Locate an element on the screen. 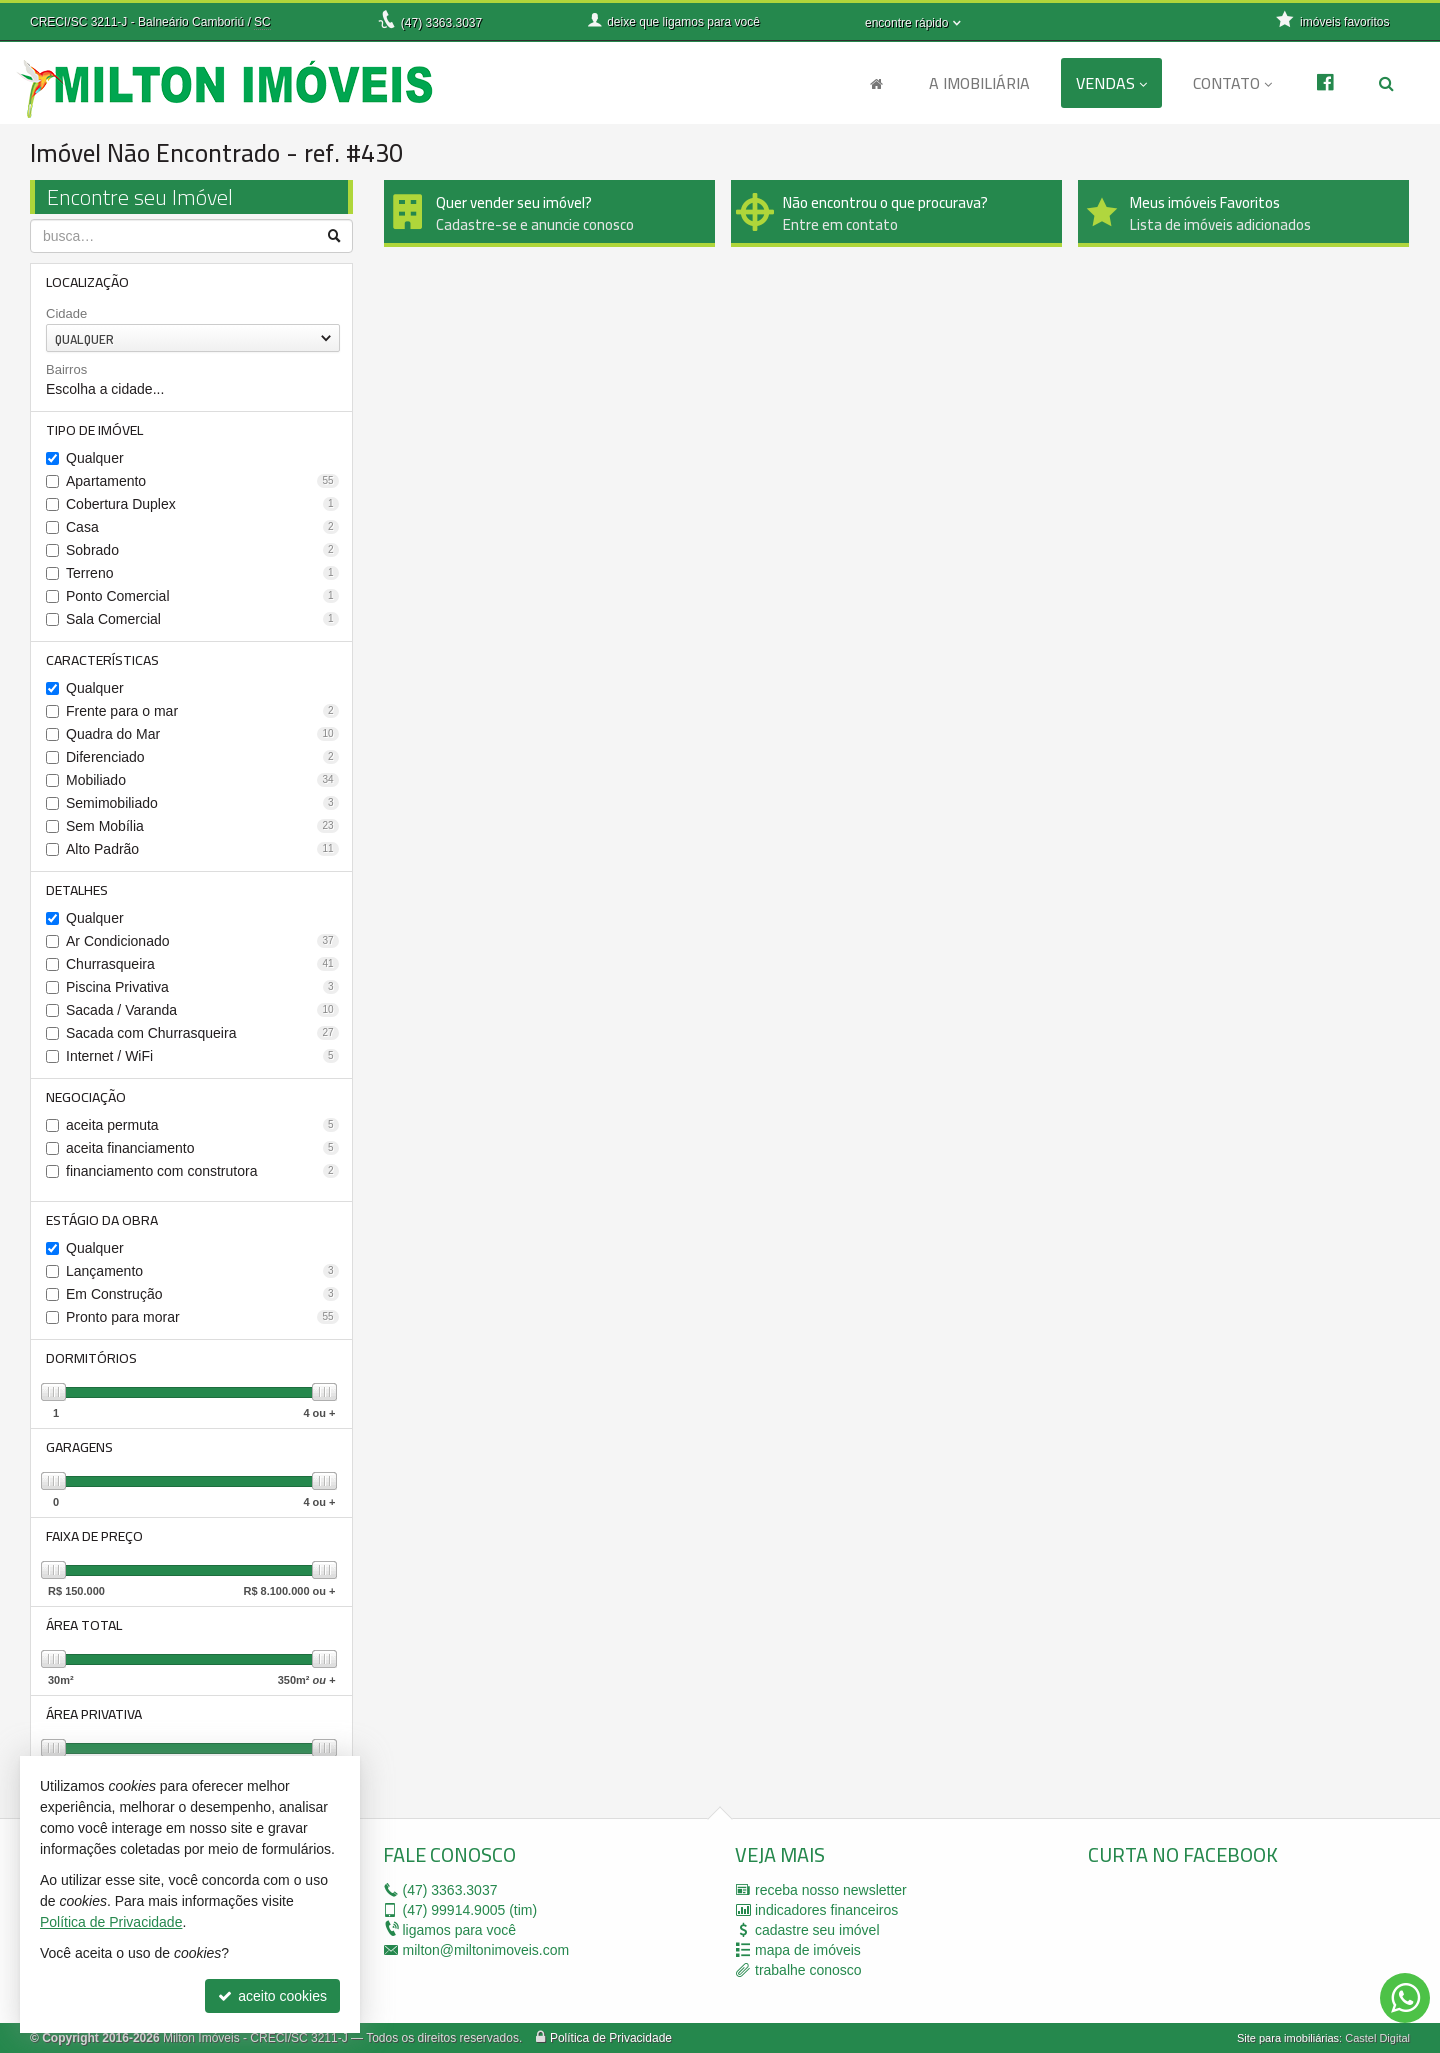 This screenshot has width=1440, height=2053. Internet / WiFi is located at coordinates (202, 1056).